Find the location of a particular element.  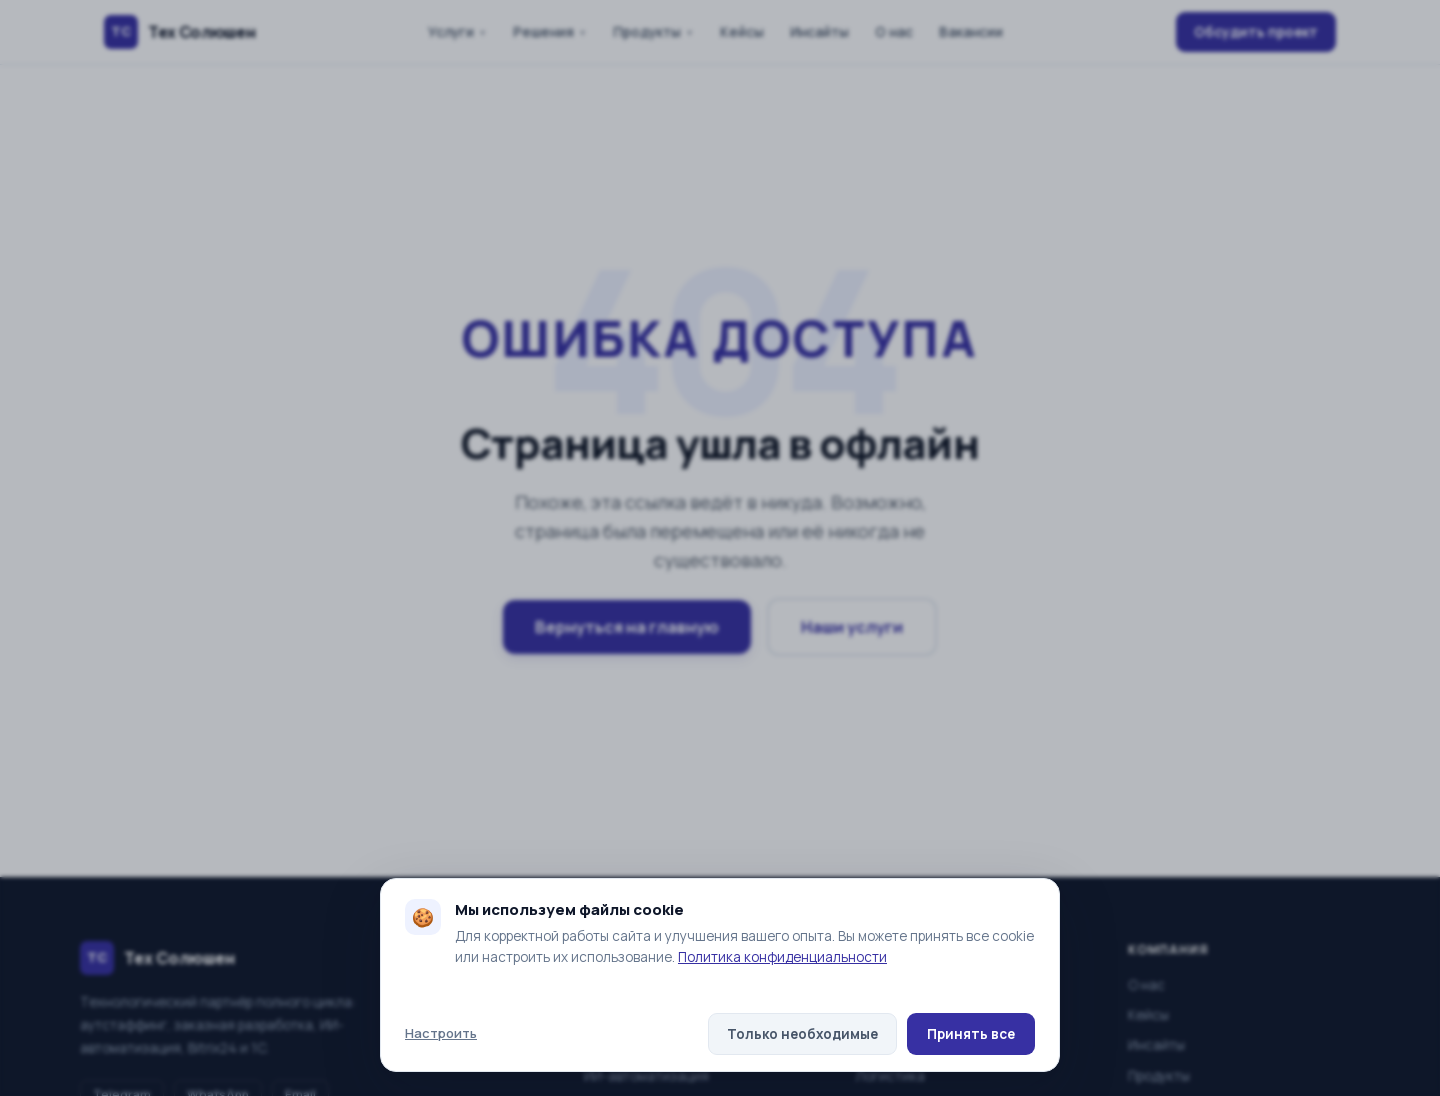

Настроить is located at coordinates (441, 1033).